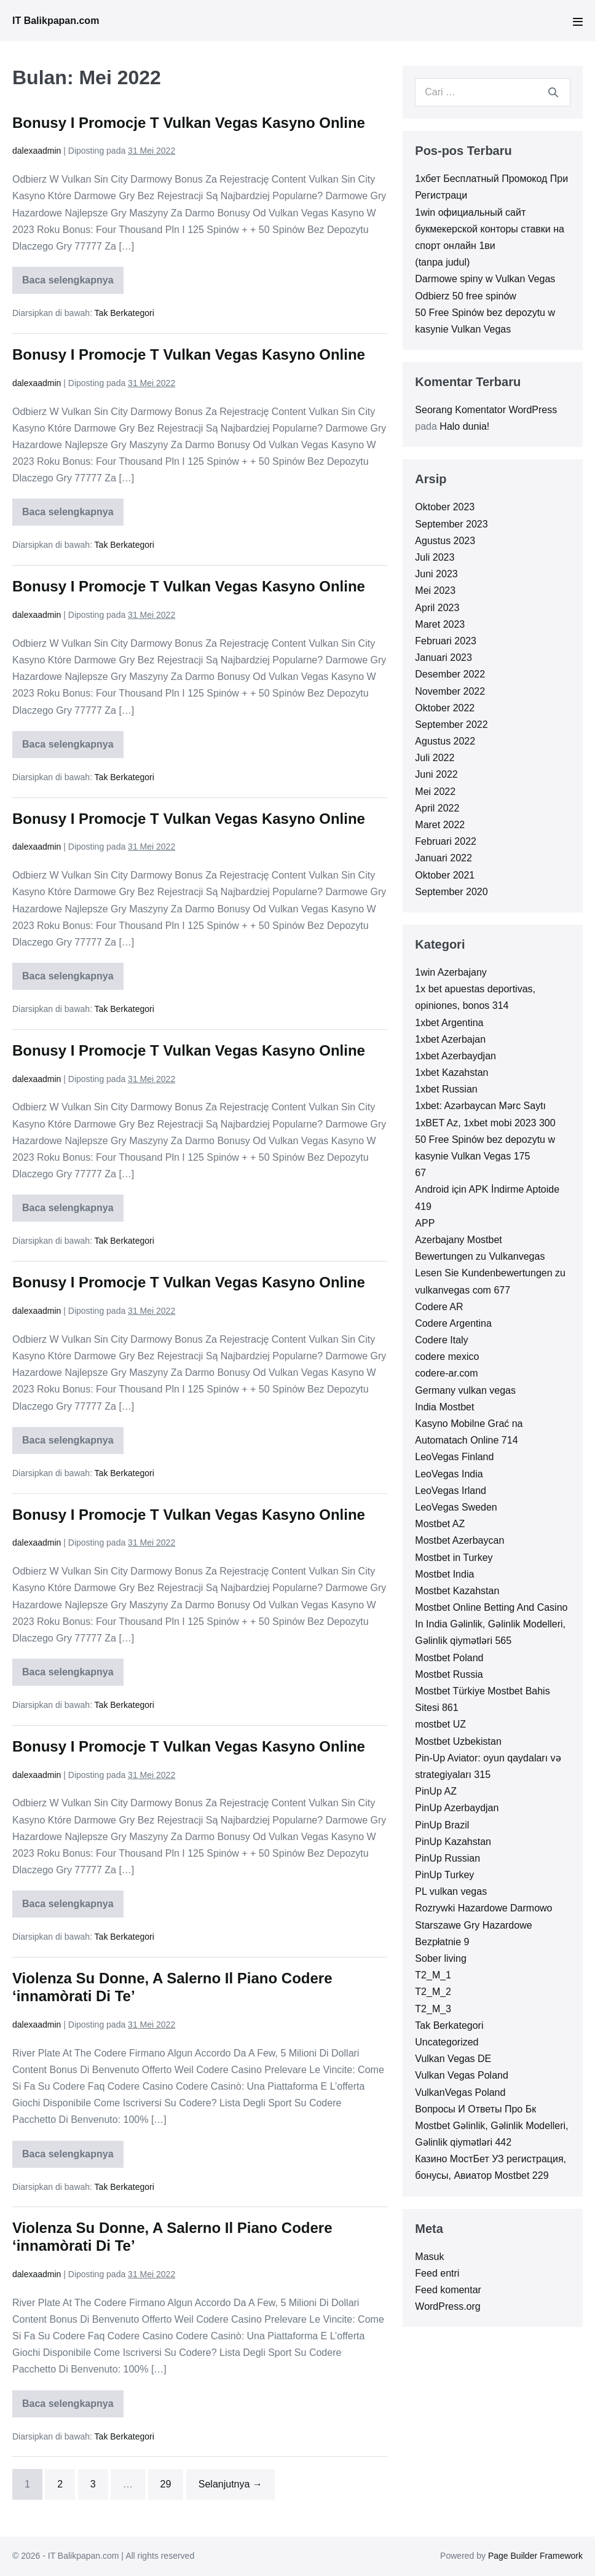  Describe the element at coordinates (435, 590) in the screenshot. I see `Mei 2023` at that location.